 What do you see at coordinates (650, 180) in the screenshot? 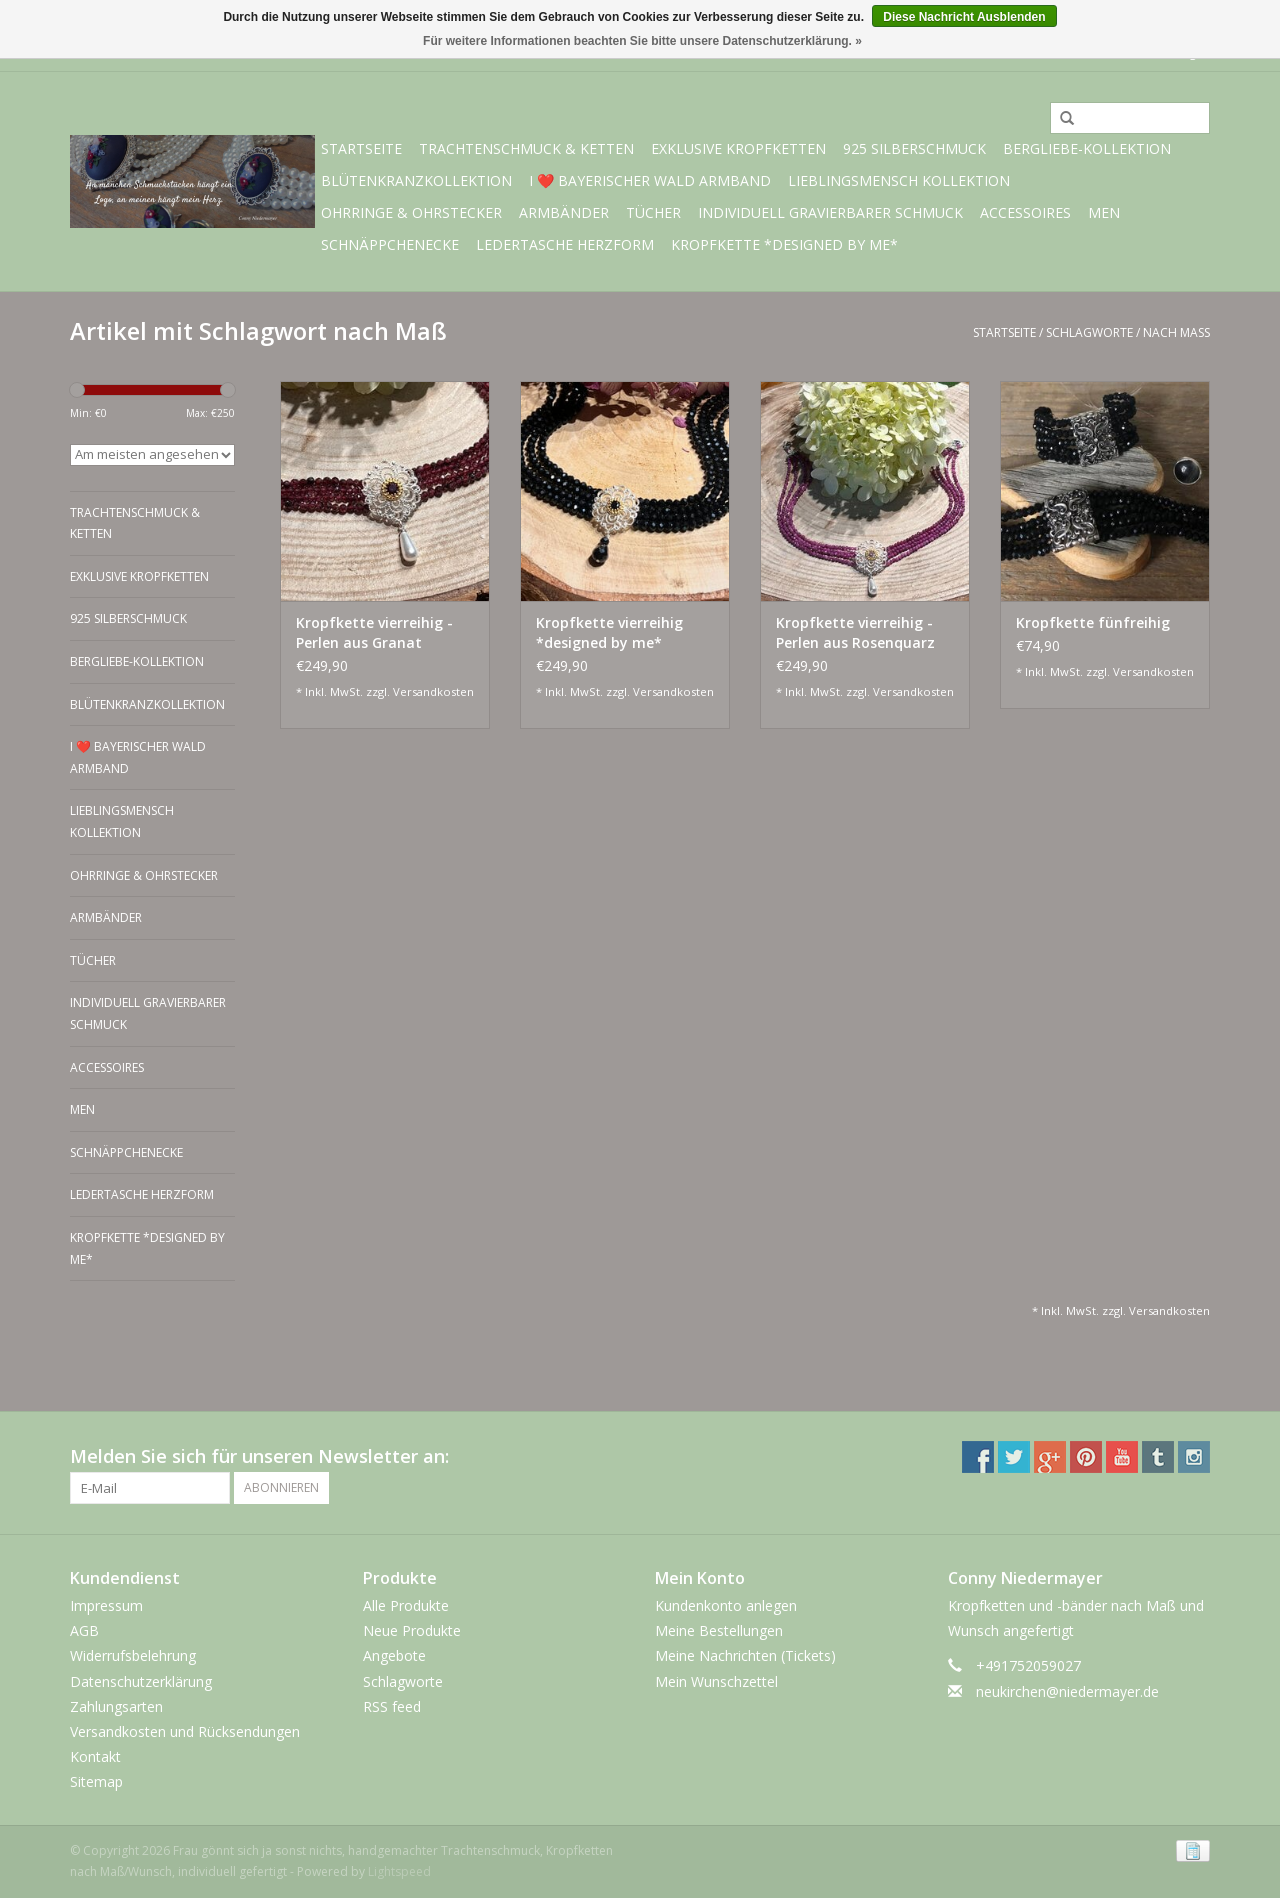
I see `I ❤️ bayerischer Wald Armband` at bounding box center [650, 180].